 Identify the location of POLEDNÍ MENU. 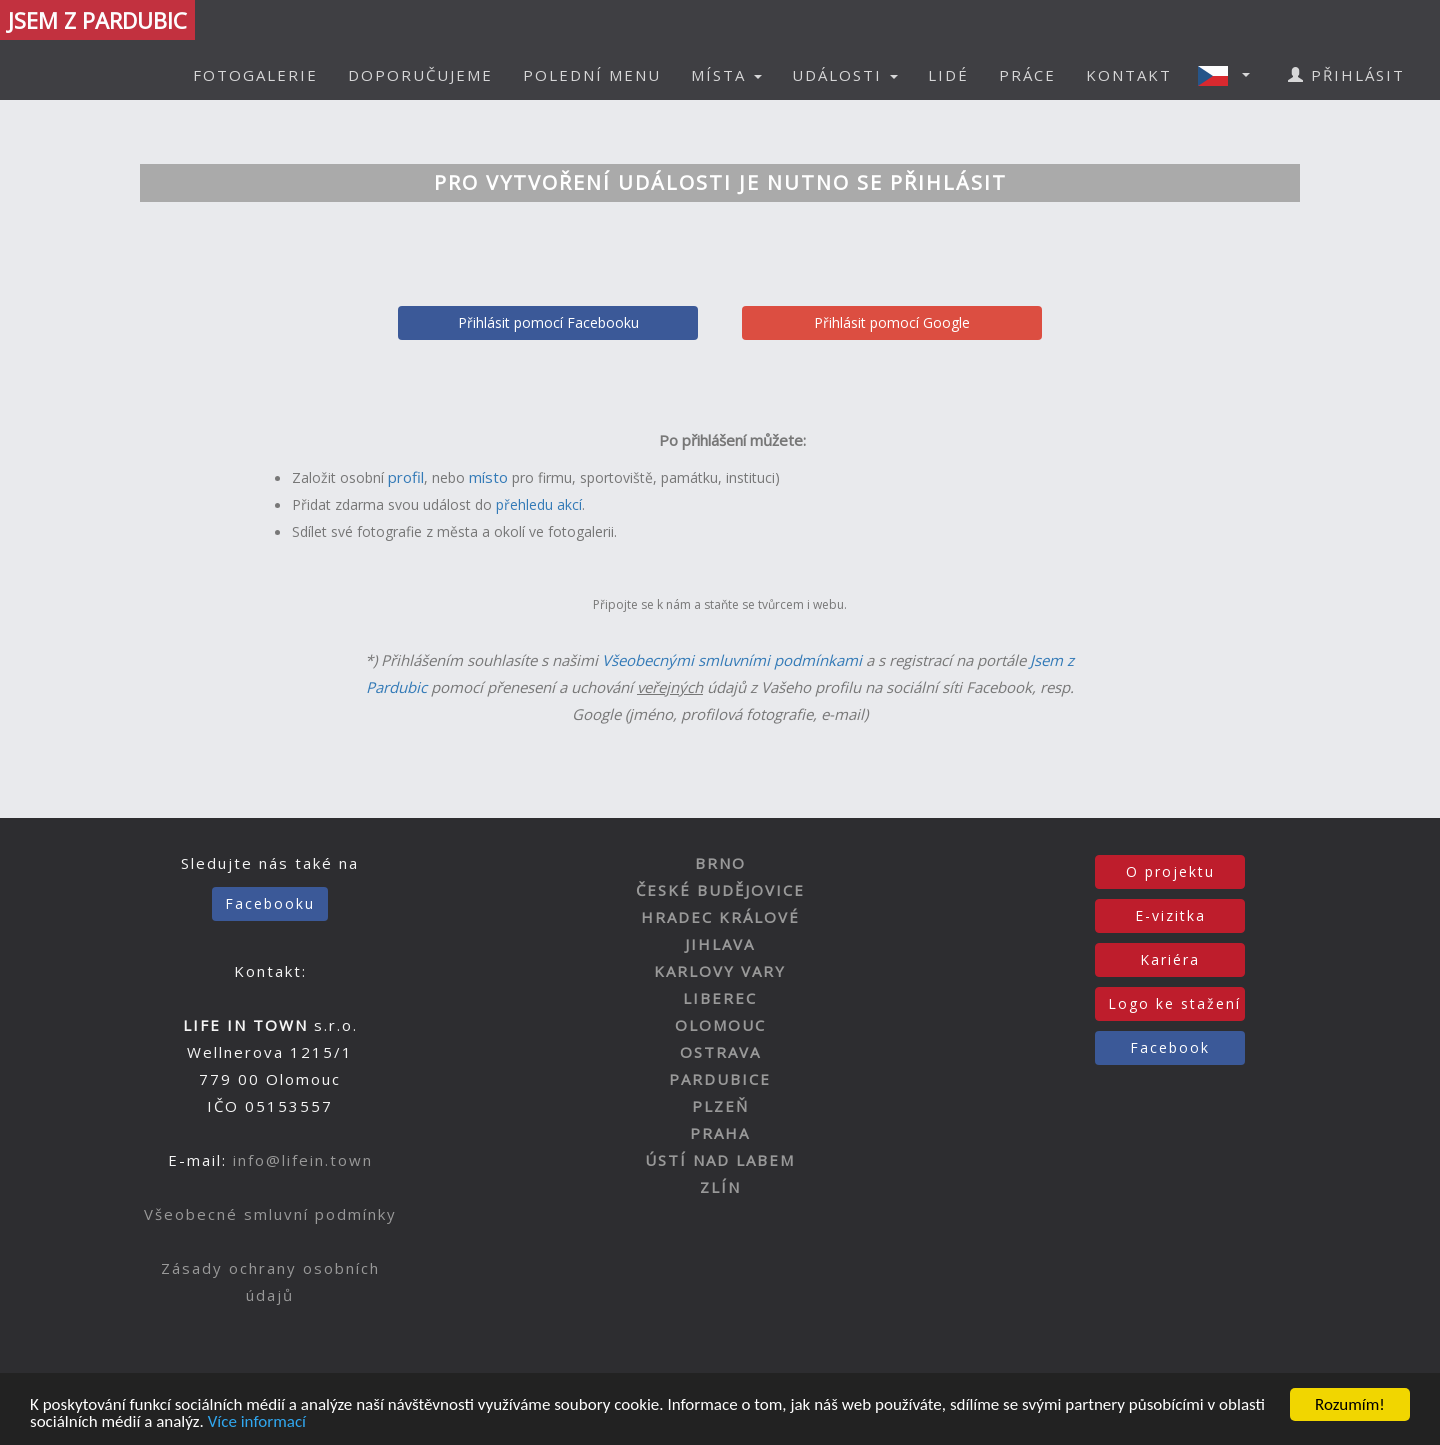
(592, 75).